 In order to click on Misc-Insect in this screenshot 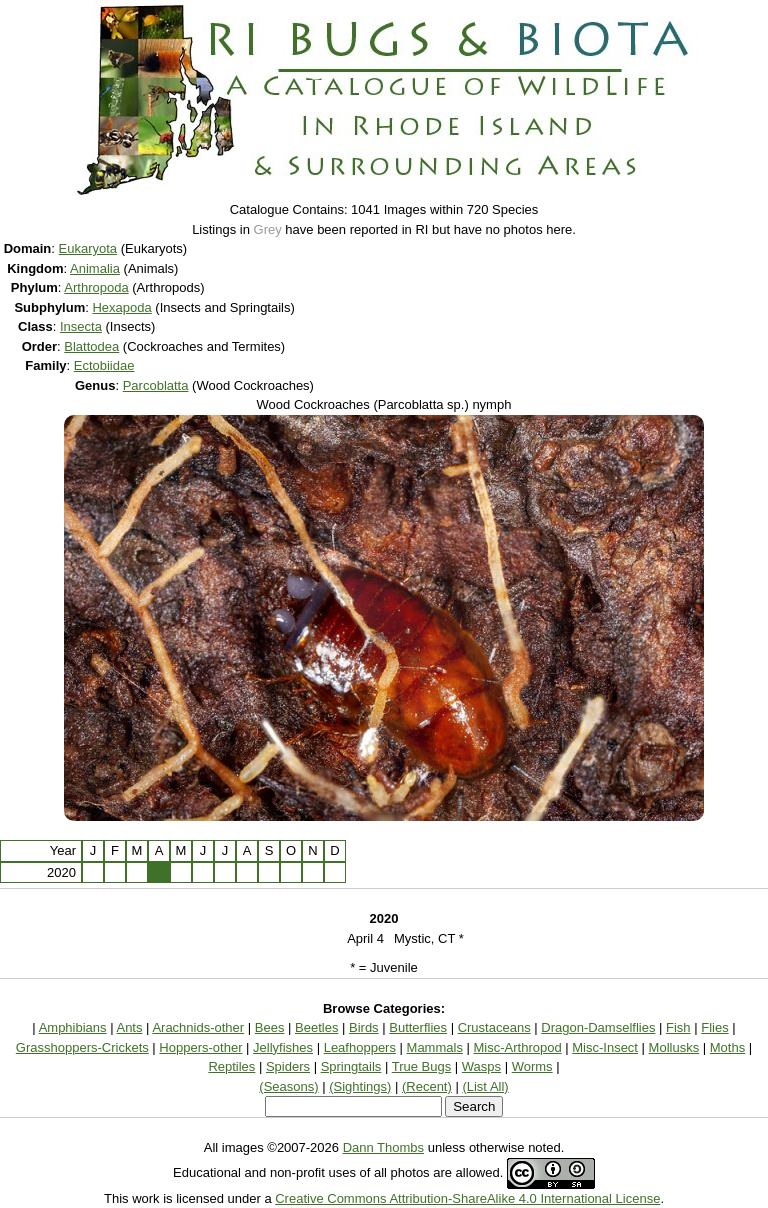, I will do `click(605, 1047)`.